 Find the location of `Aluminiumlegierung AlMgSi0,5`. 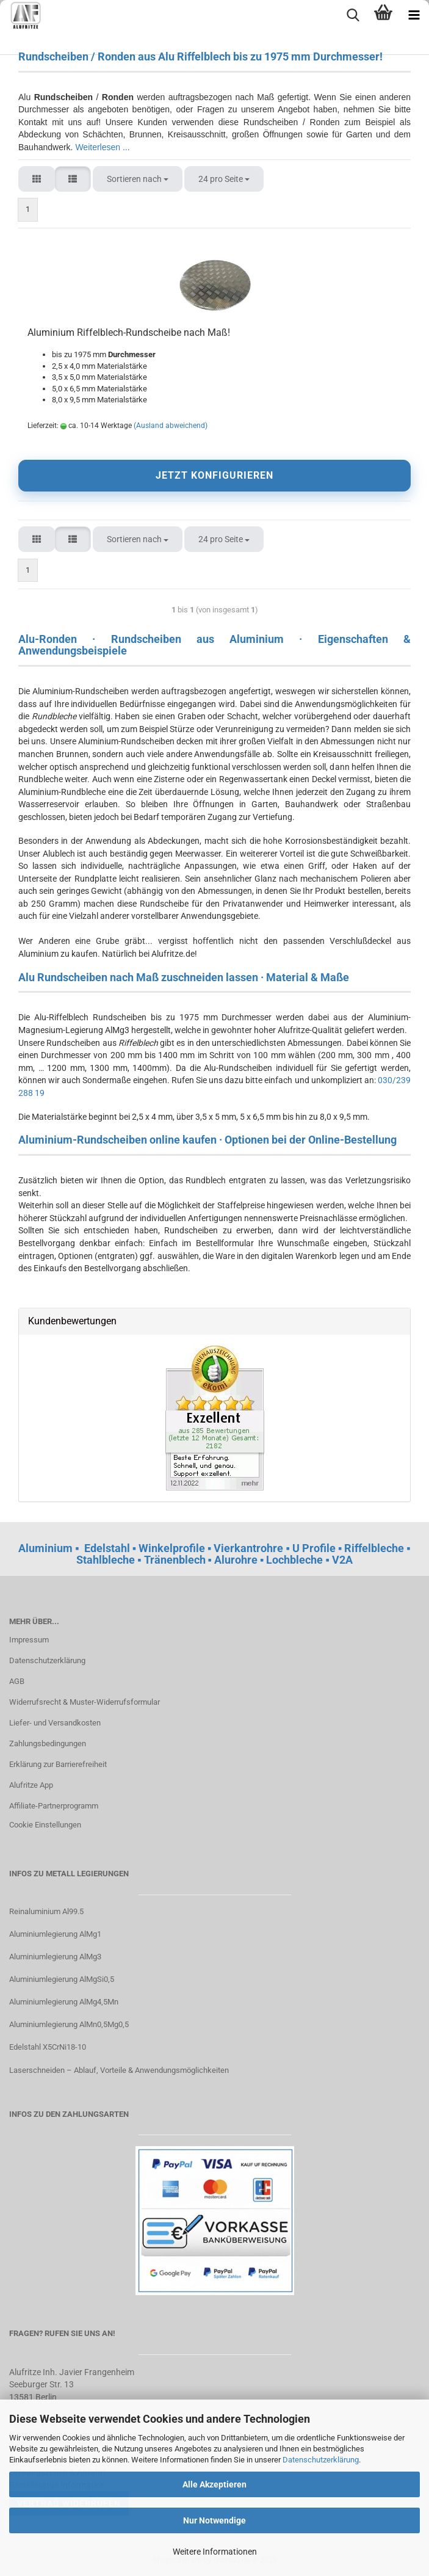

Aluminiumlegierung AlMgSi0,5 is located at coordinates (61, 1979).